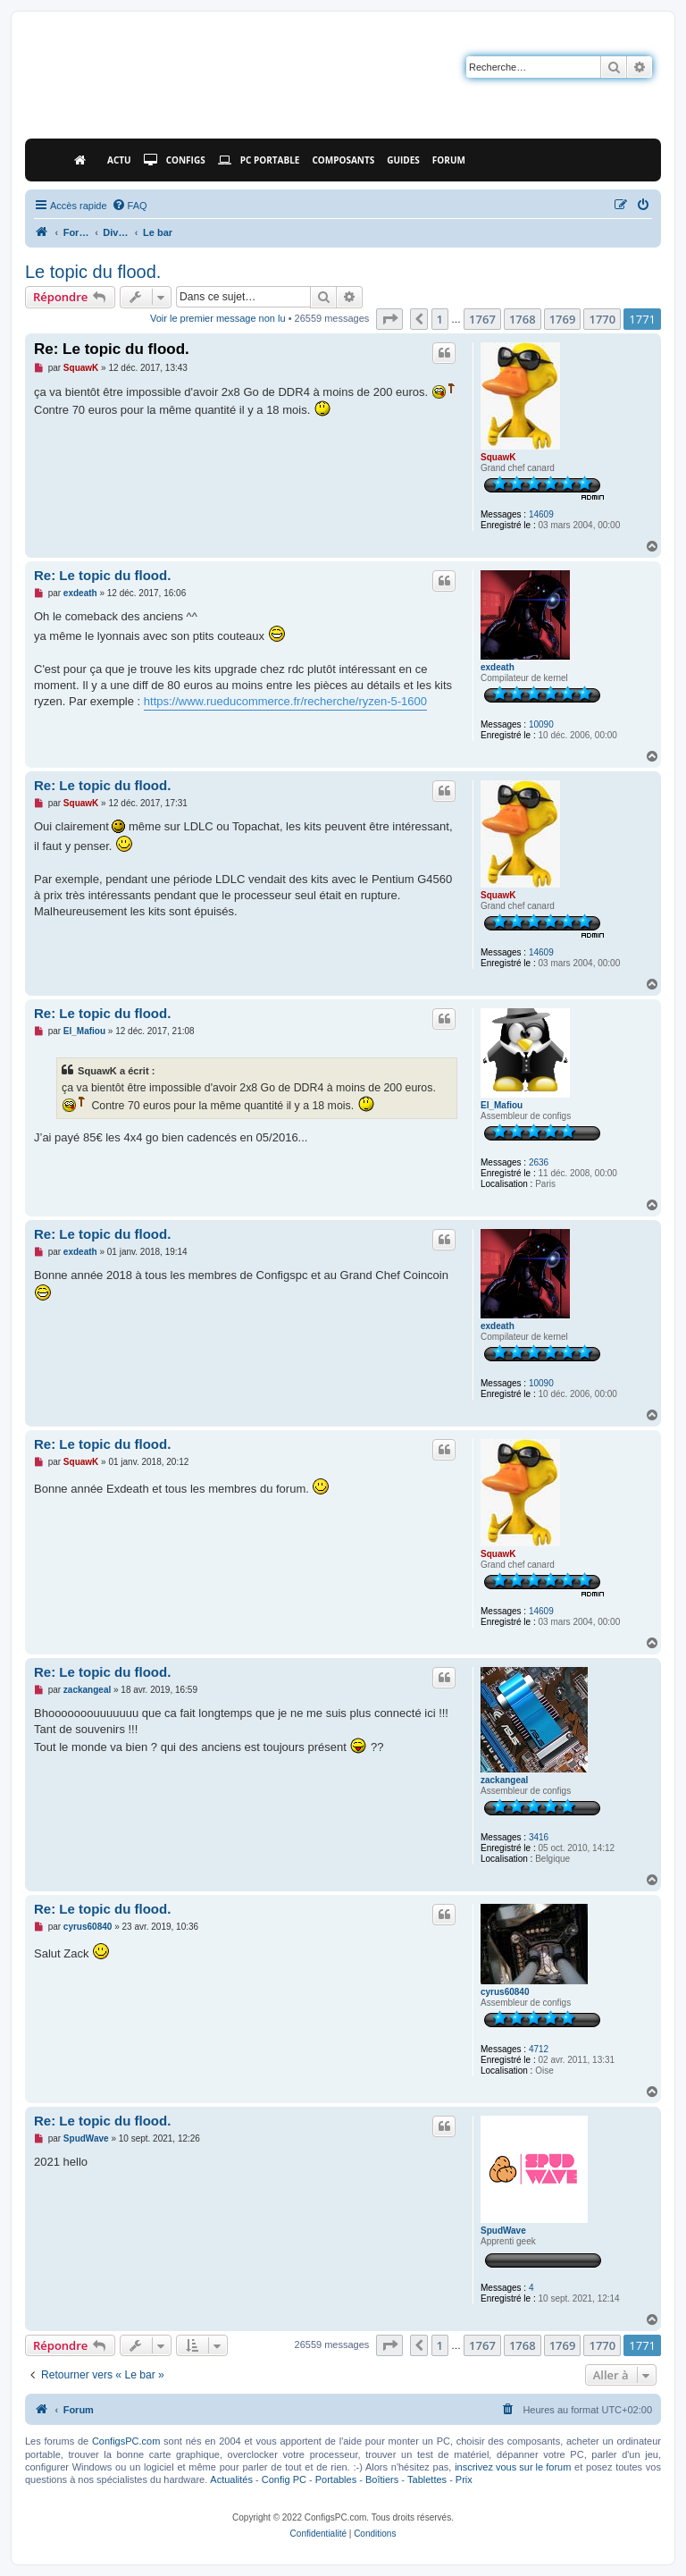 Image resolution: width=686 pixels, height=2576 pixels. I want to click on 4712, so click(538, 2049).